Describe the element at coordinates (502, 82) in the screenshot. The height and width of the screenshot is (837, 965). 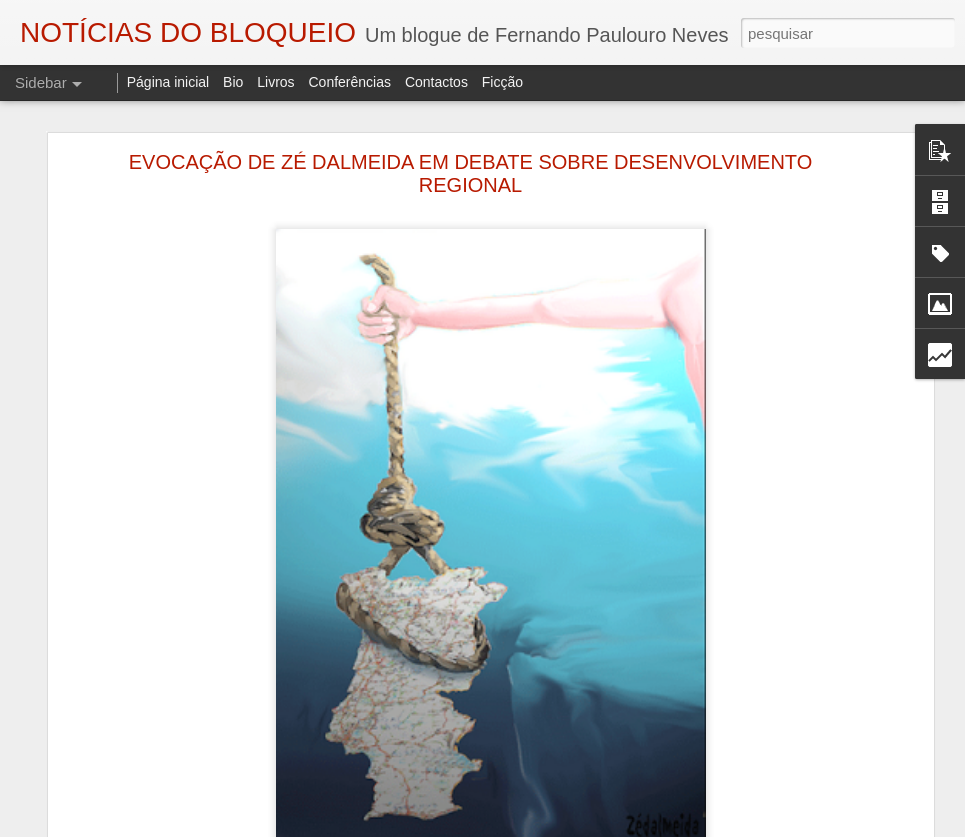
I see `Ficção` at that location.